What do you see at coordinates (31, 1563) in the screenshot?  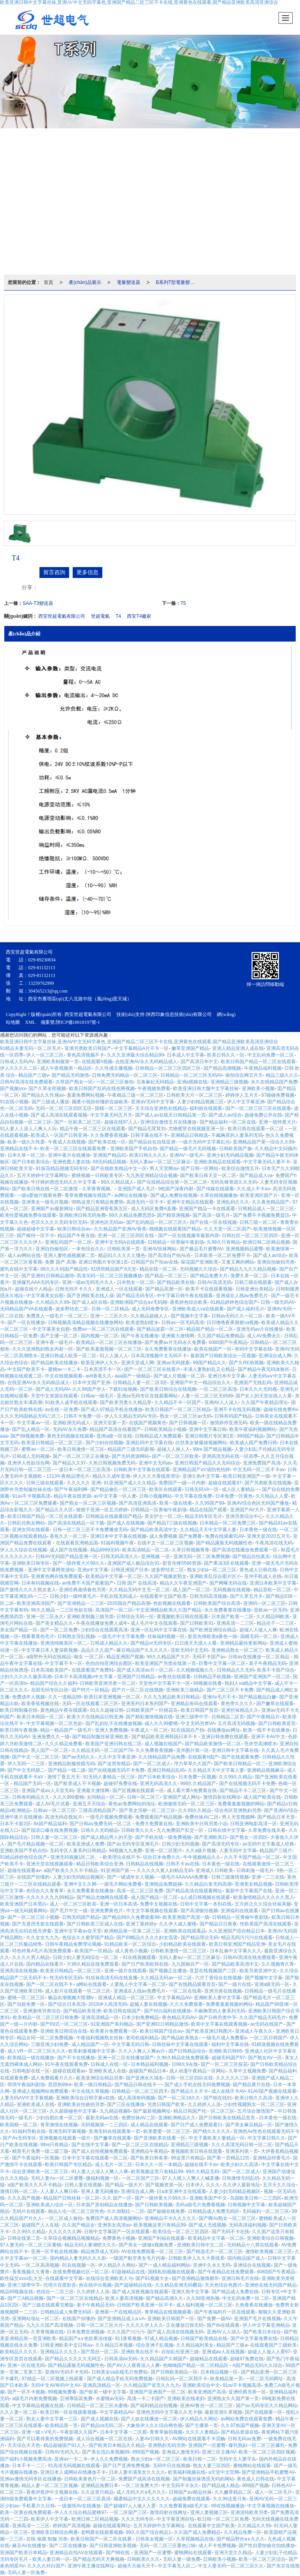 I see `亚洲欧美日韩专区` at bounding box center [31, 1563].